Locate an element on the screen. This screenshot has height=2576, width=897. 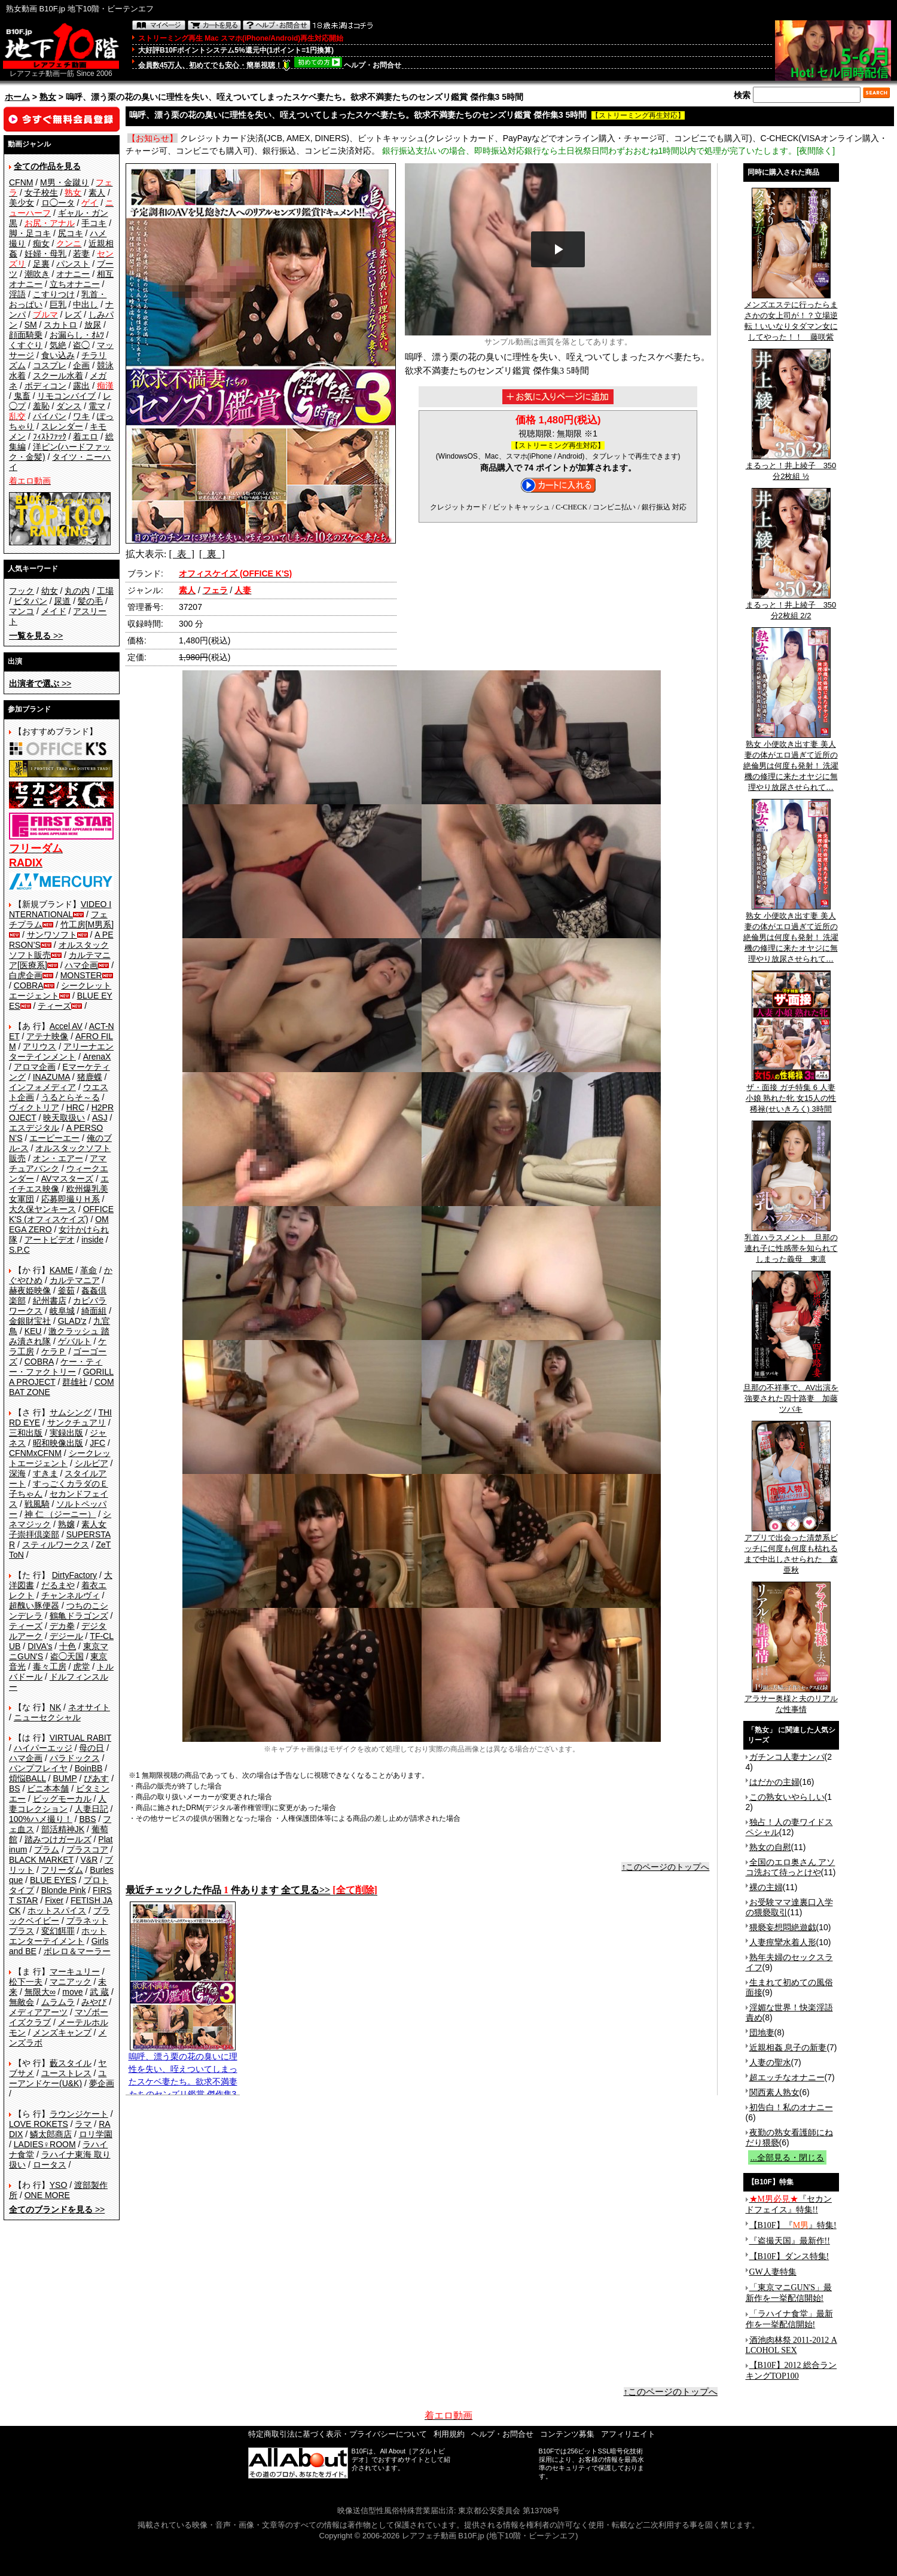
AVマスターズ is located at coordinates (67, 1178).